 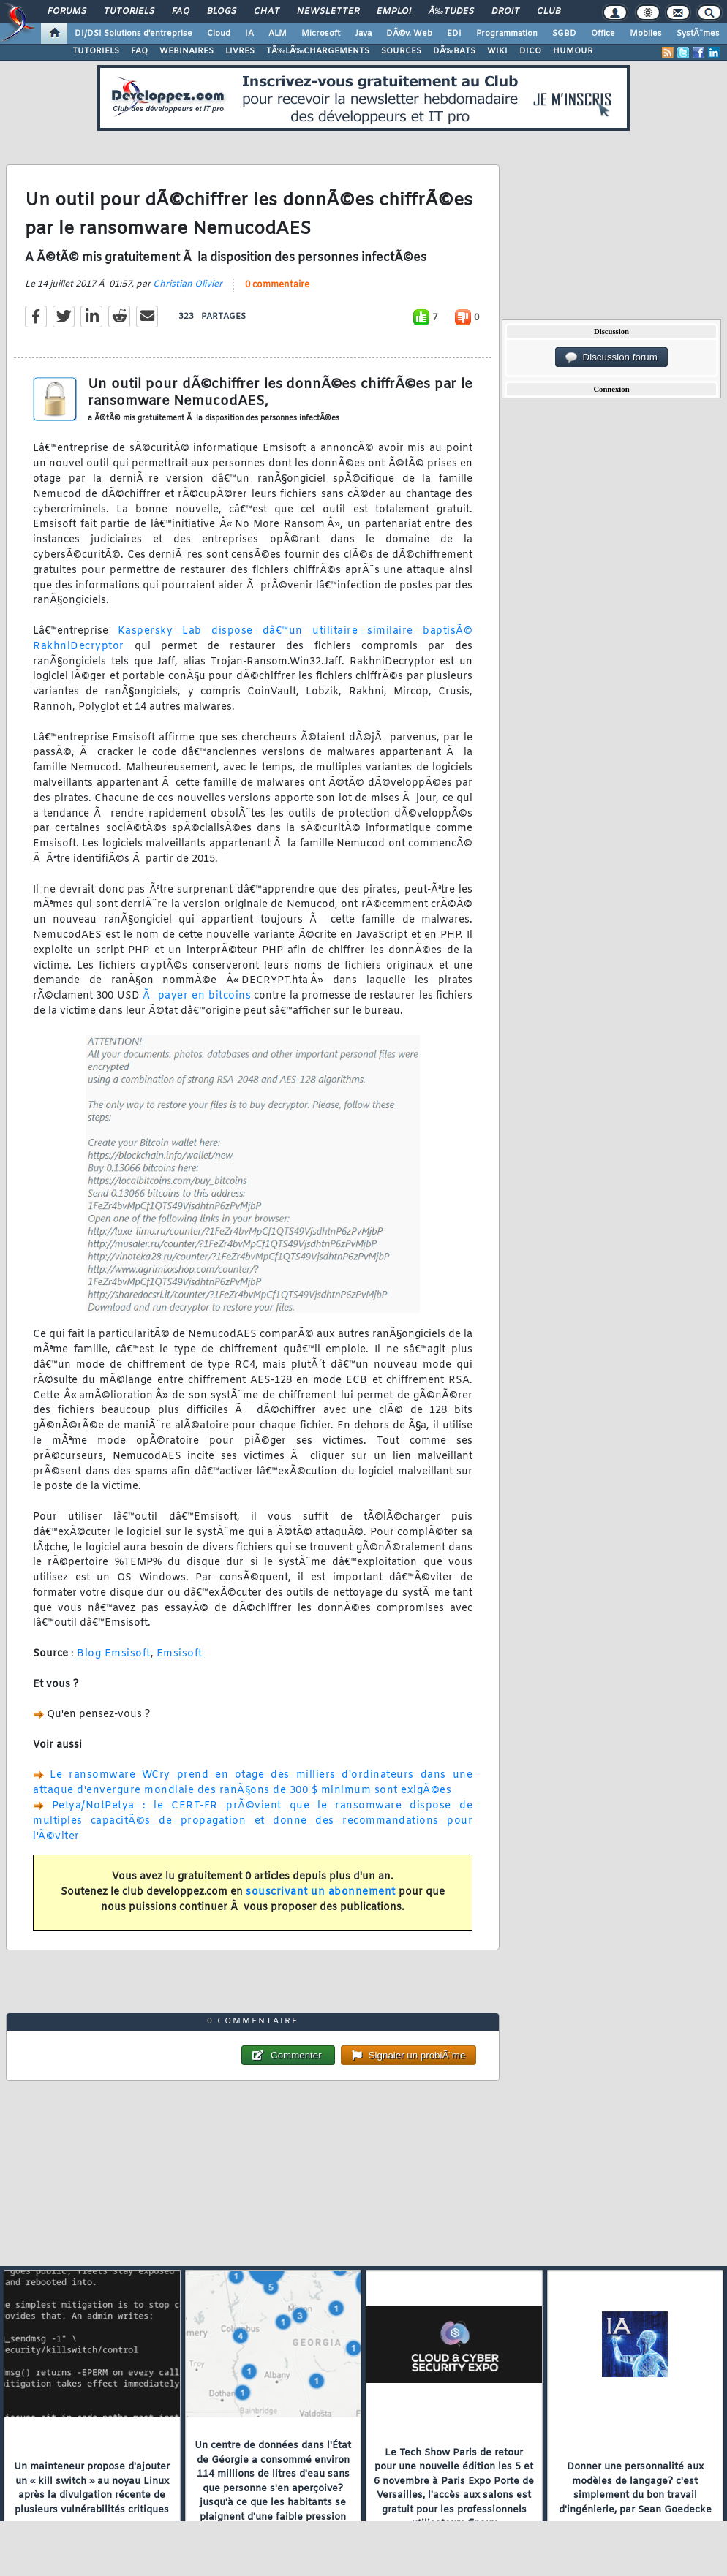 What do you see at coordinates (611, 357) in the screenshot?
I see `Discussion forum` at bounding box center [611, 357].